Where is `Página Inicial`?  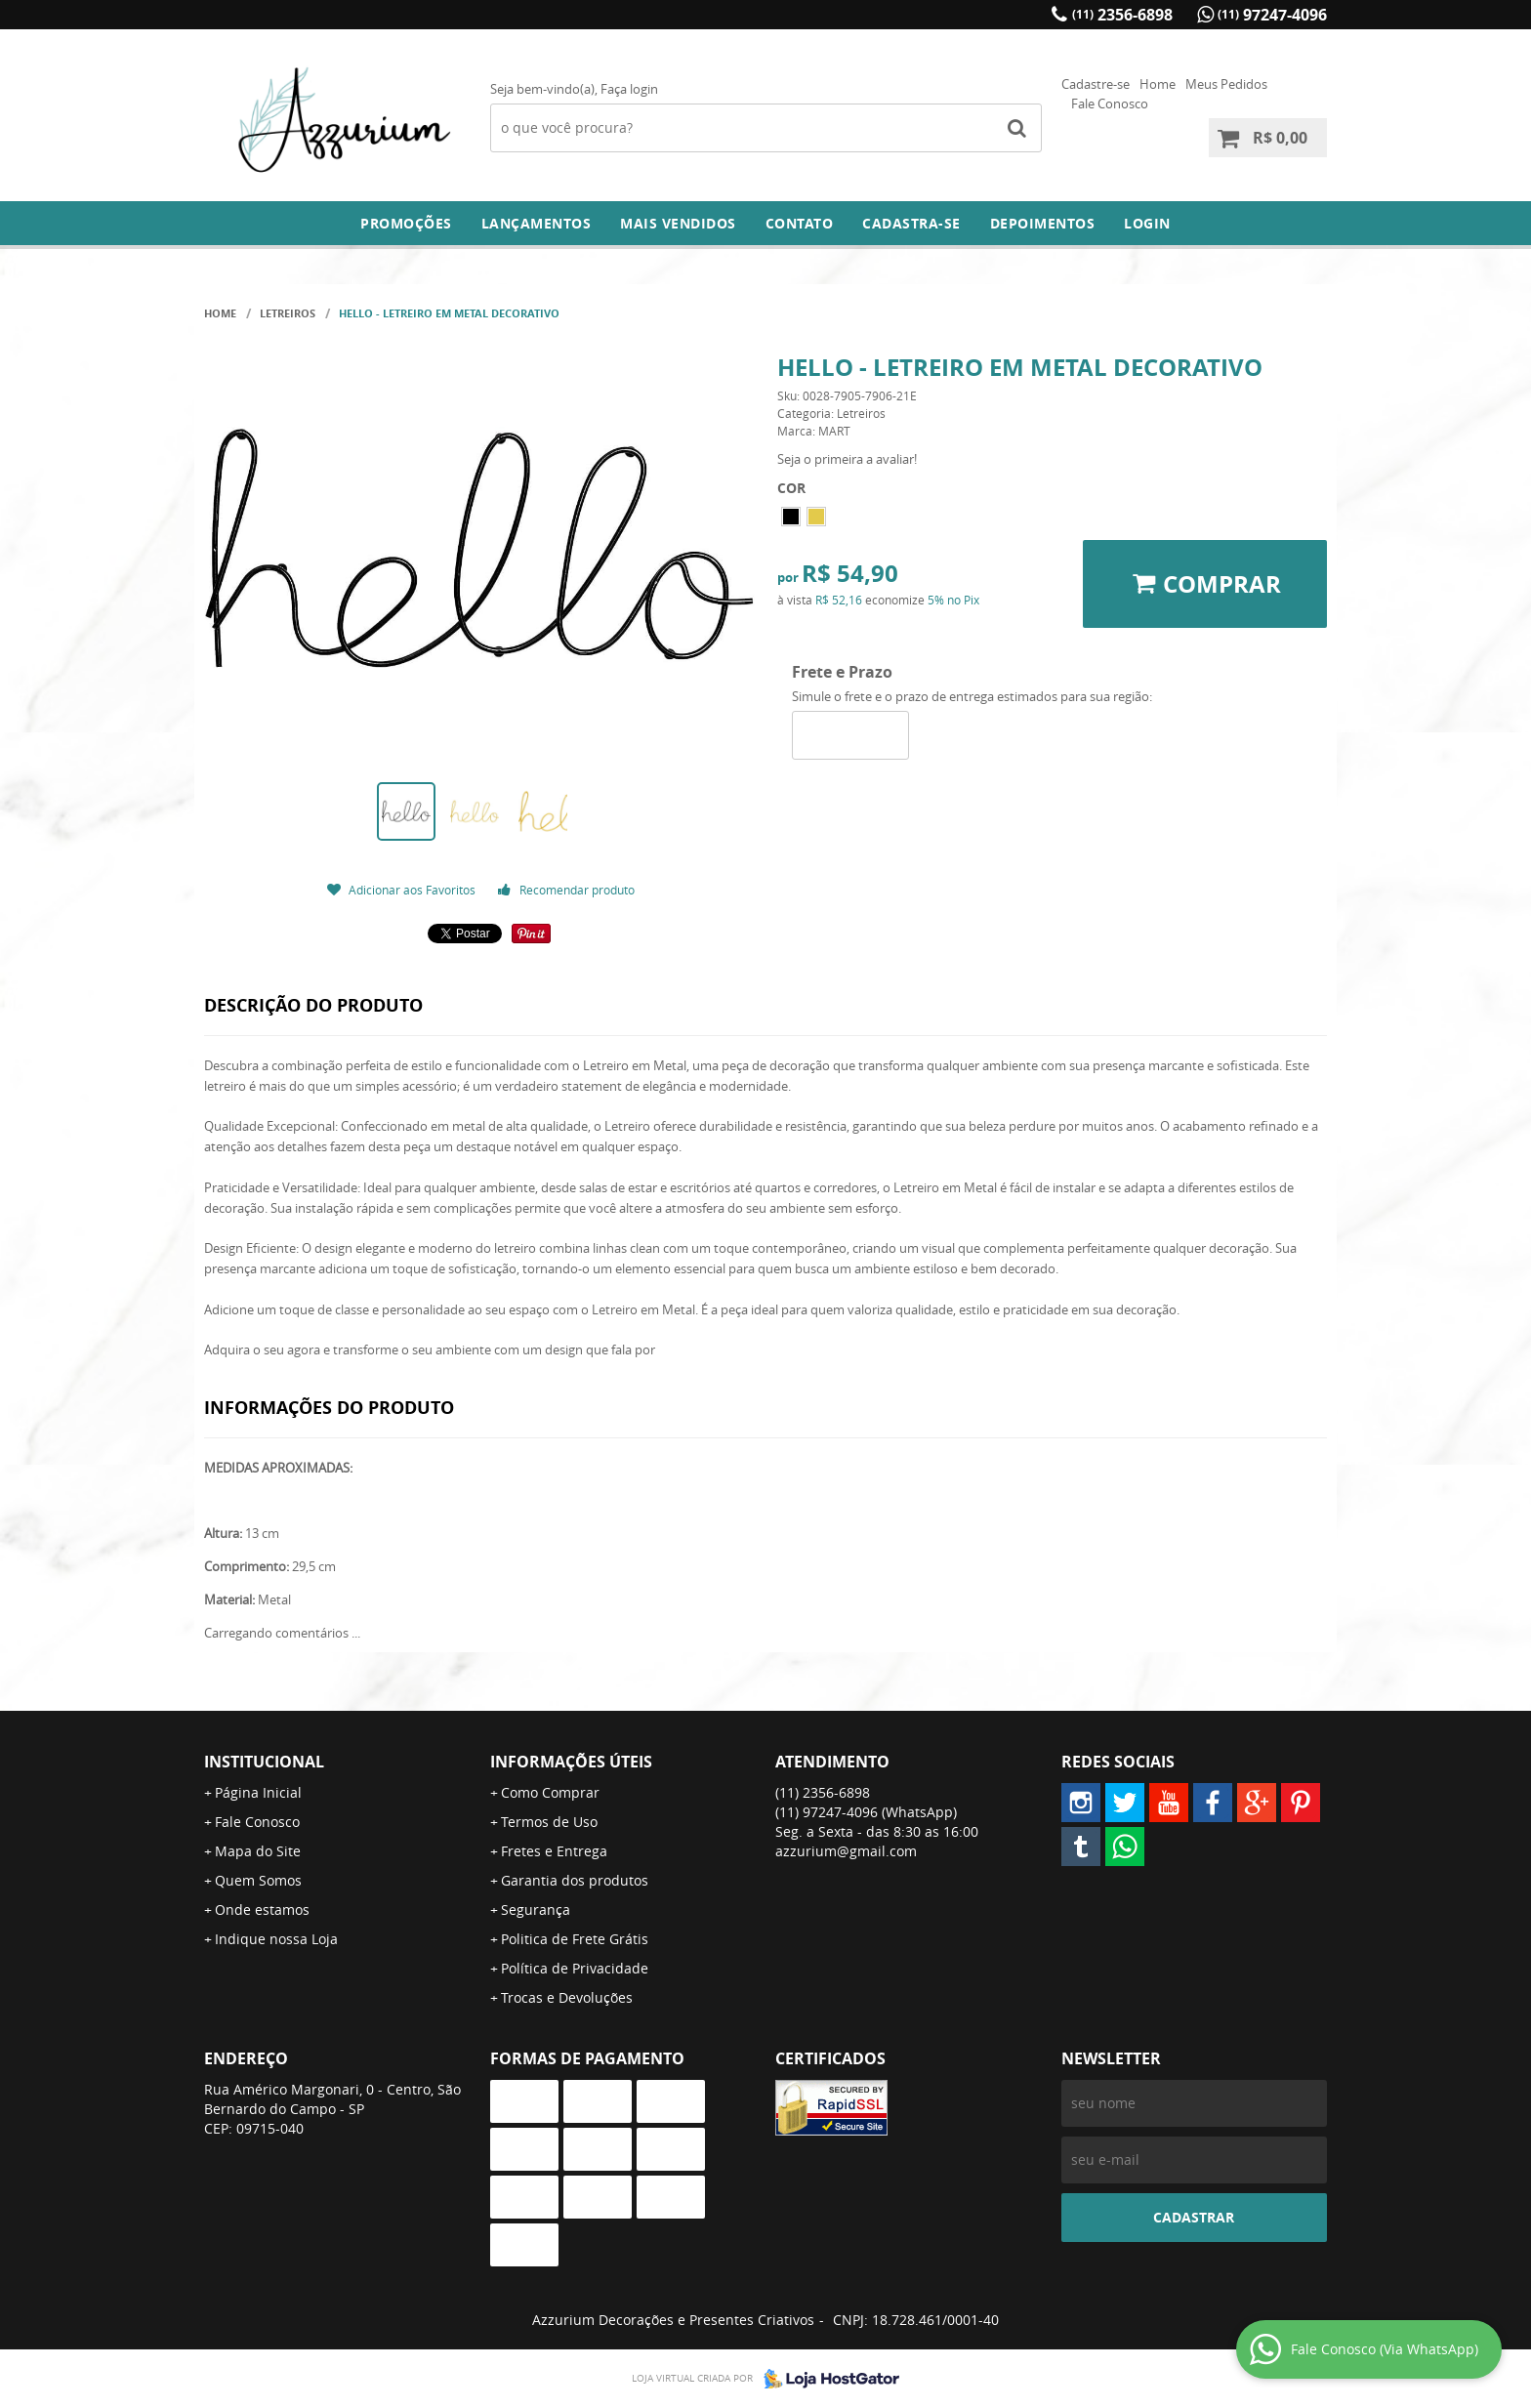 Página Inicial is located at coordinates (258, 1792).